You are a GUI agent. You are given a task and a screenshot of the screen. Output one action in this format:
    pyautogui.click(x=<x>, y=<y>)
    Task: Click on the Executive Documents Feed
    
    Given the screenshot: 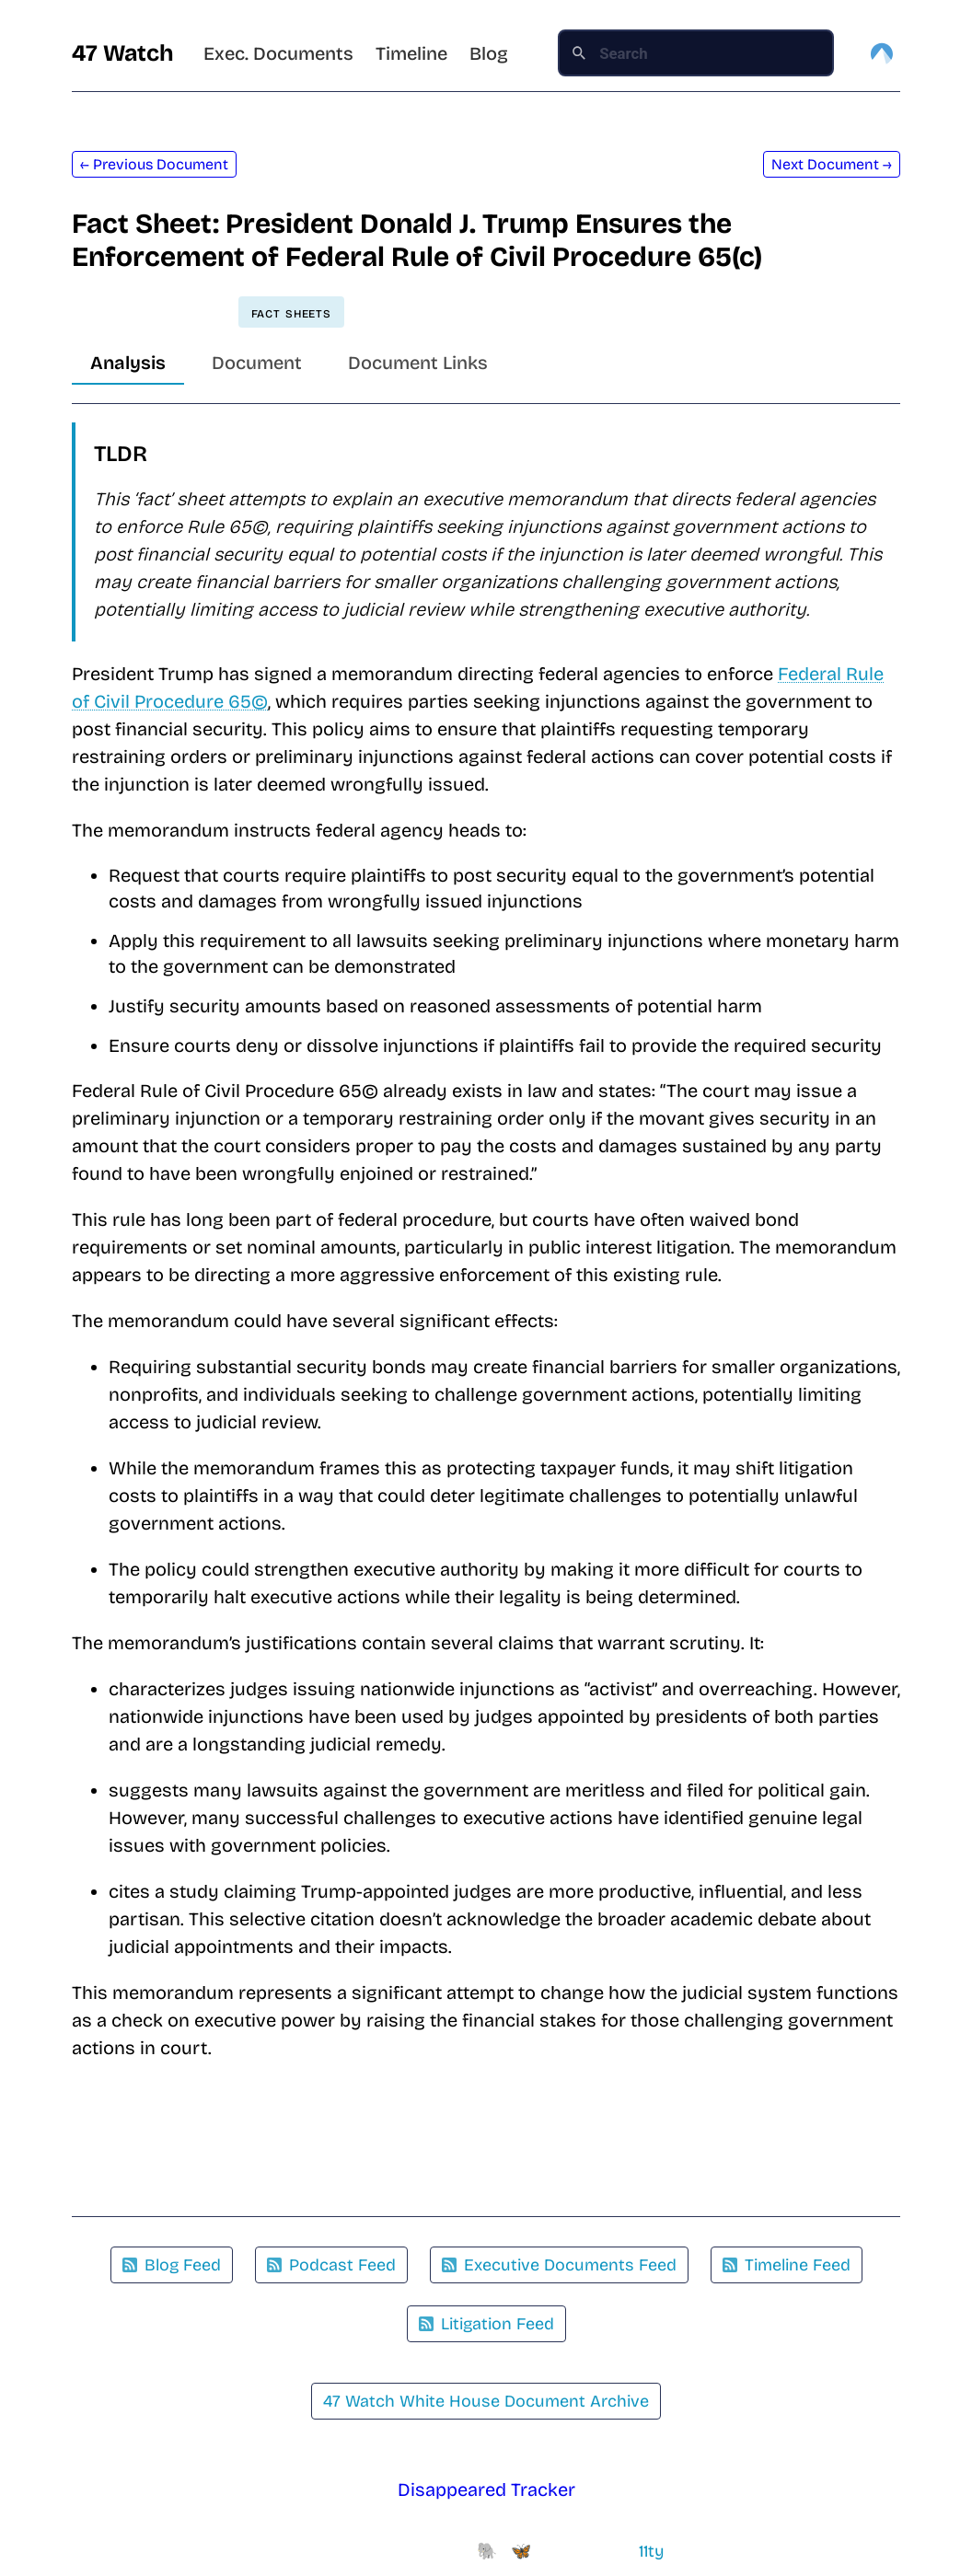 What is the action you would take?
    pyautogui.click(x=559, y=2265)
    